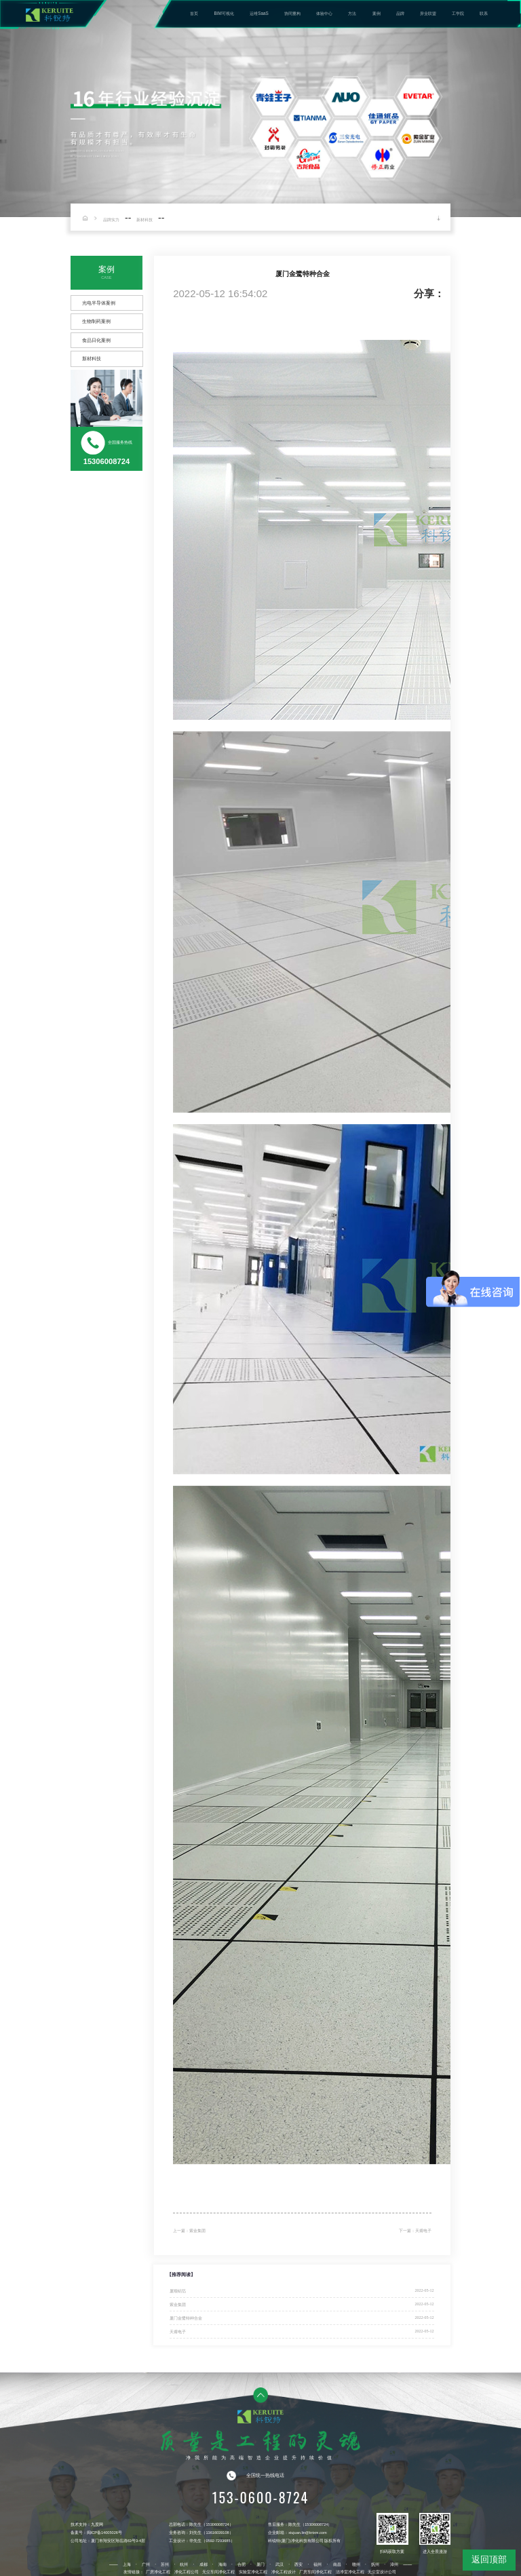  I want to click on 合肥, so click(241, 2564).